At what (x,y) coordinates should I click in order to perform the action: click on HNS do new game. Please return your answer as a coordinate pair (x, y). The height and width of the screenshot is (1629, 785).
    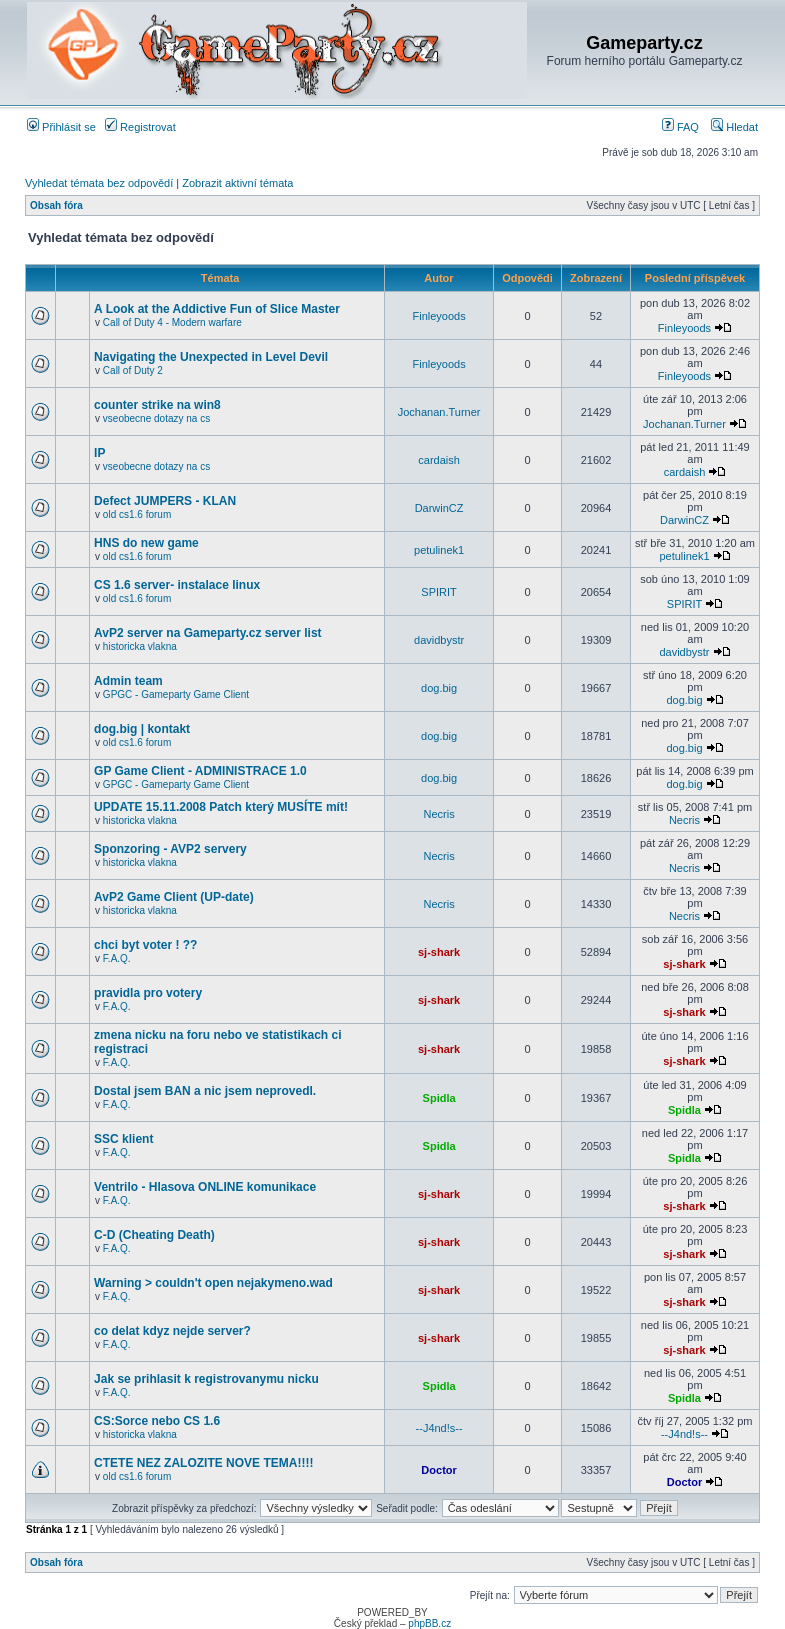
    Looking at the image, I should click on (146, 543).